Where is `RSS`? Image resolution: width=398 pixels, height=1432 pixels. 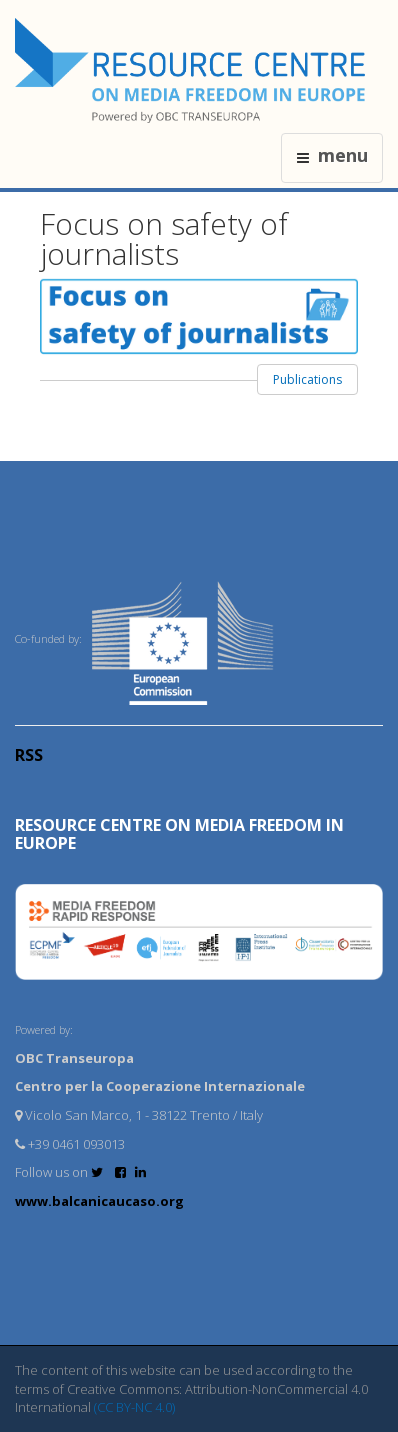
RSS is located at coordinates (29, 755).